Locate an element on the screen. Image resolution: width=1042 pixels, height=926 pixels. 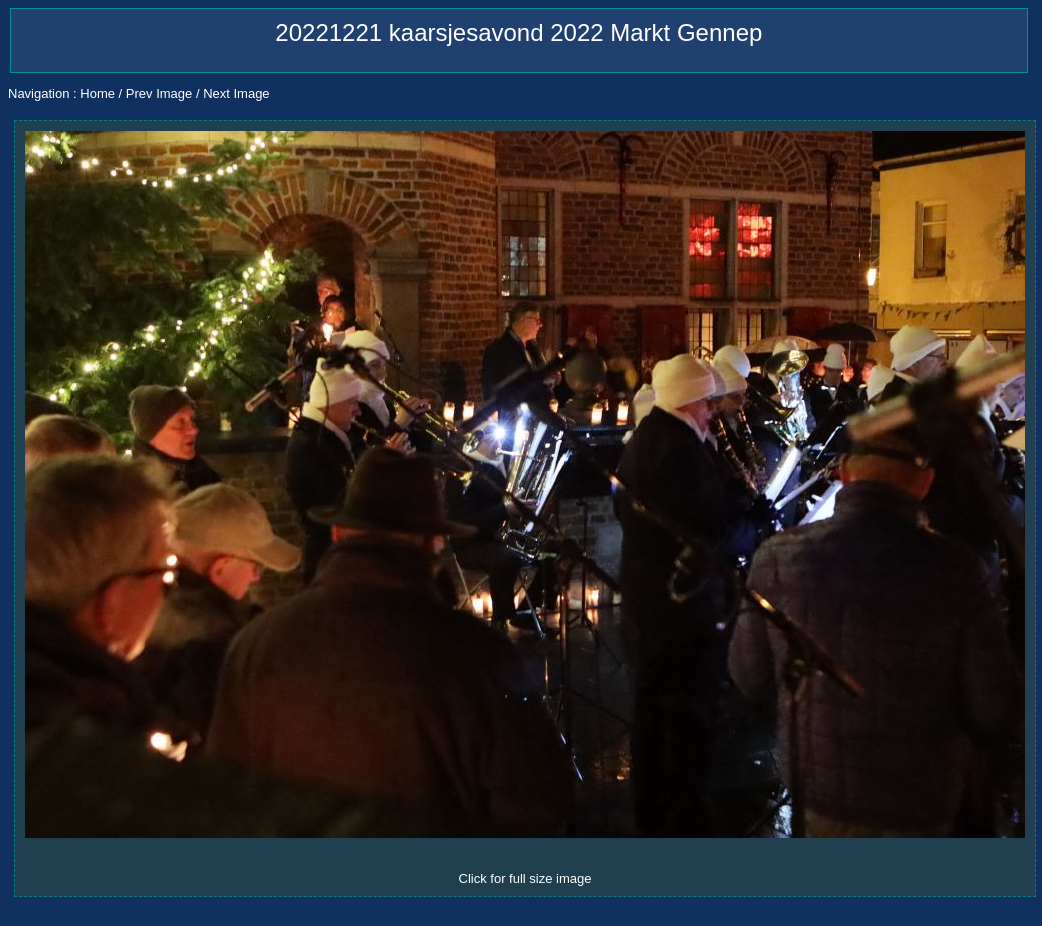
Click for full size image is located at coordinates (525, 878).